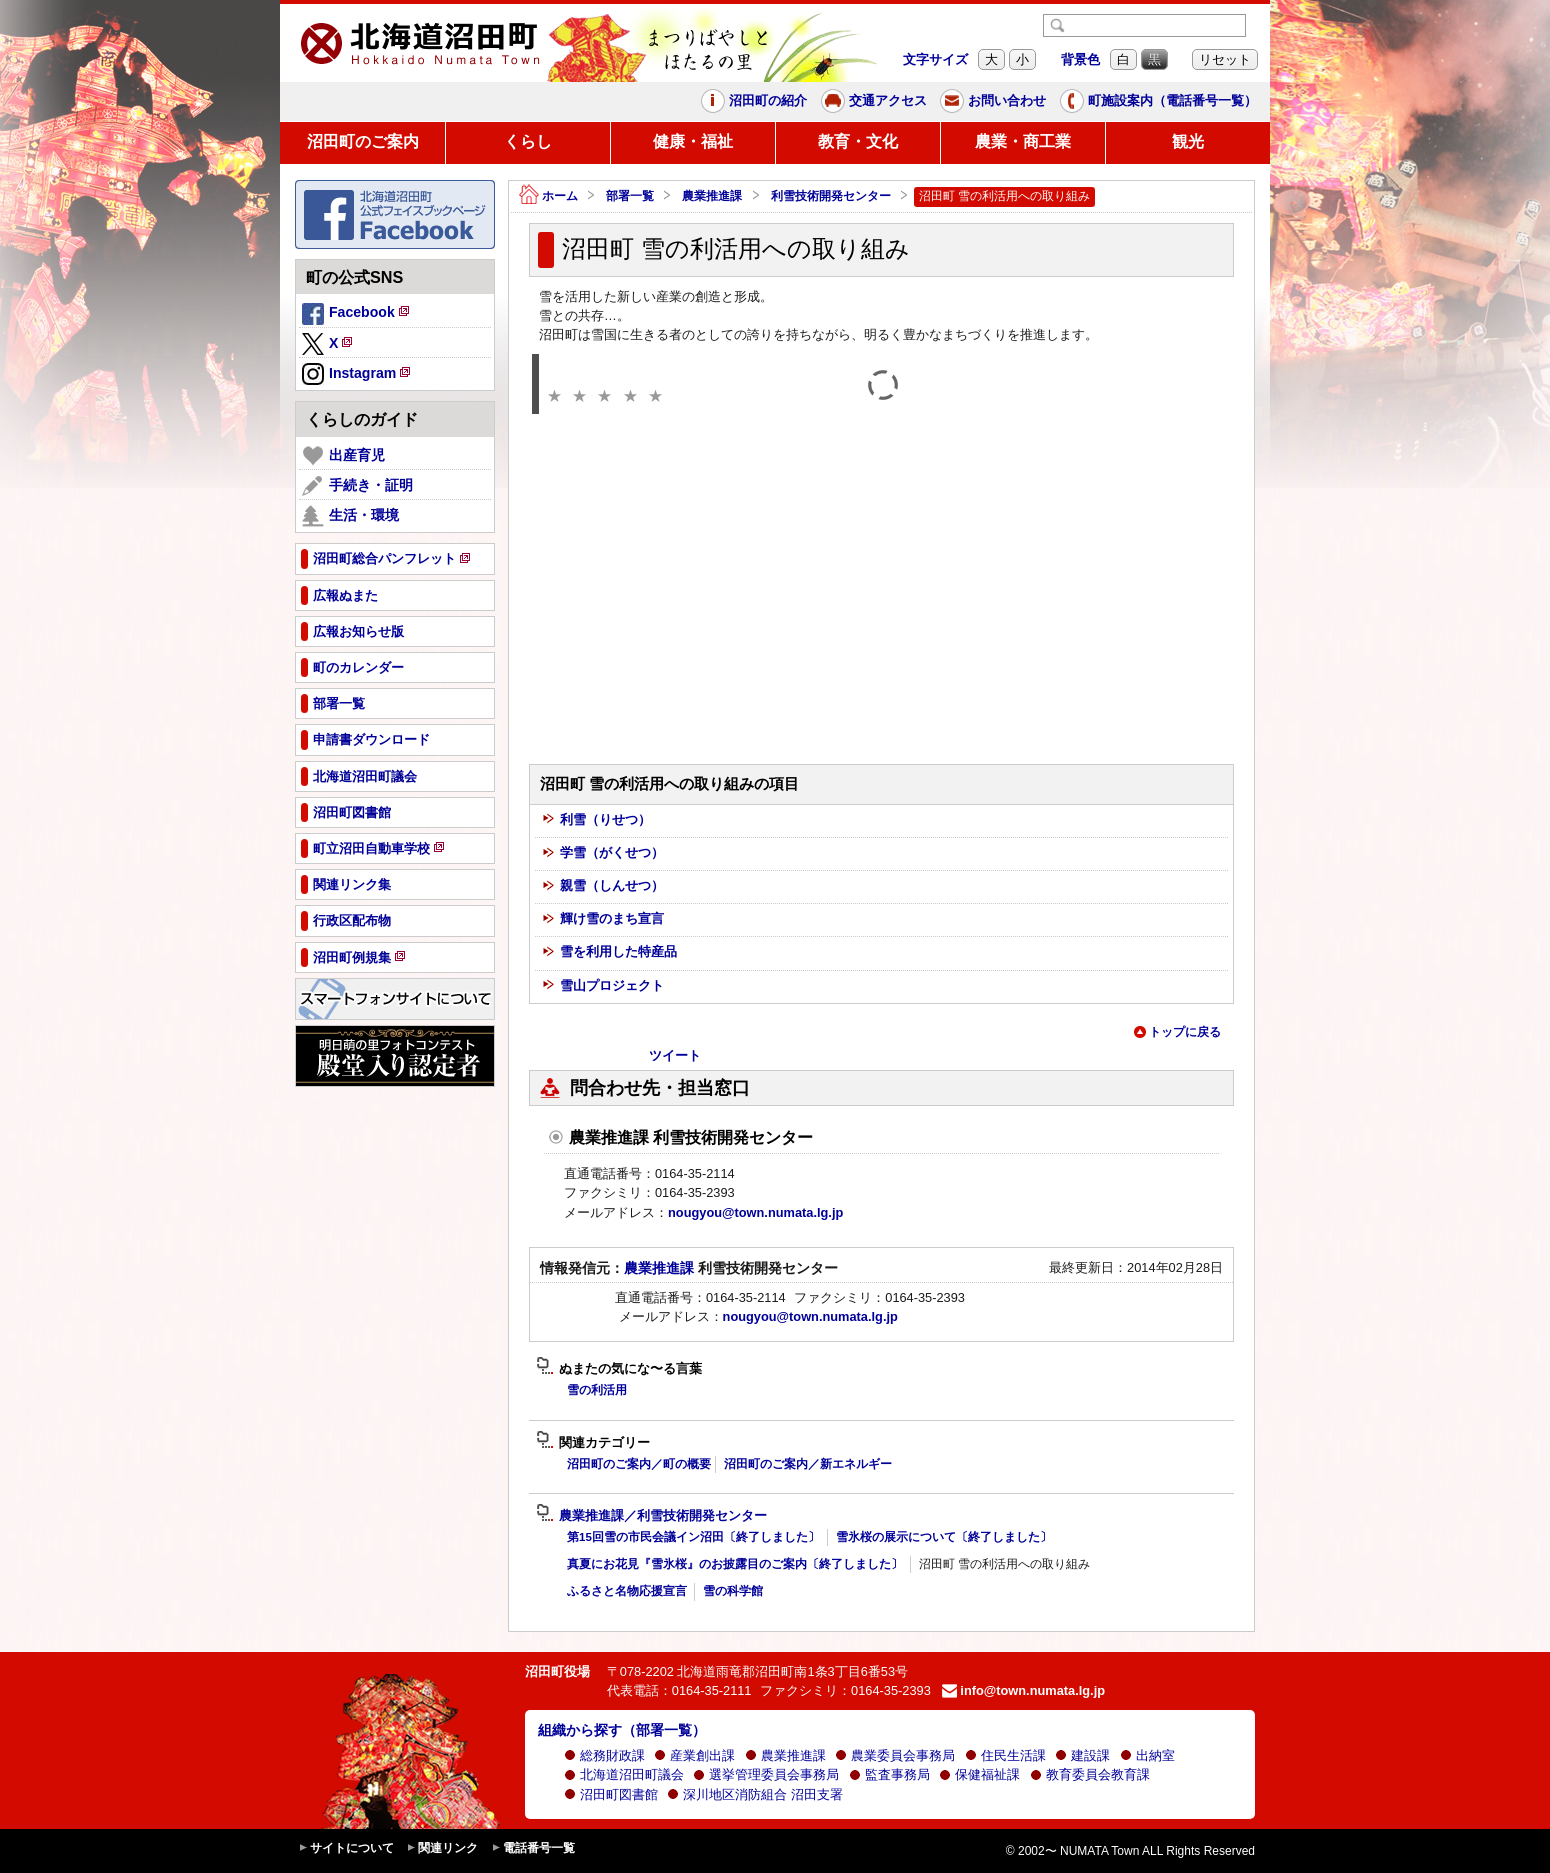 The width and height of the screenshot is (1550, 1873). I want to click on 農業委員会事務局, so click(895, 1755).